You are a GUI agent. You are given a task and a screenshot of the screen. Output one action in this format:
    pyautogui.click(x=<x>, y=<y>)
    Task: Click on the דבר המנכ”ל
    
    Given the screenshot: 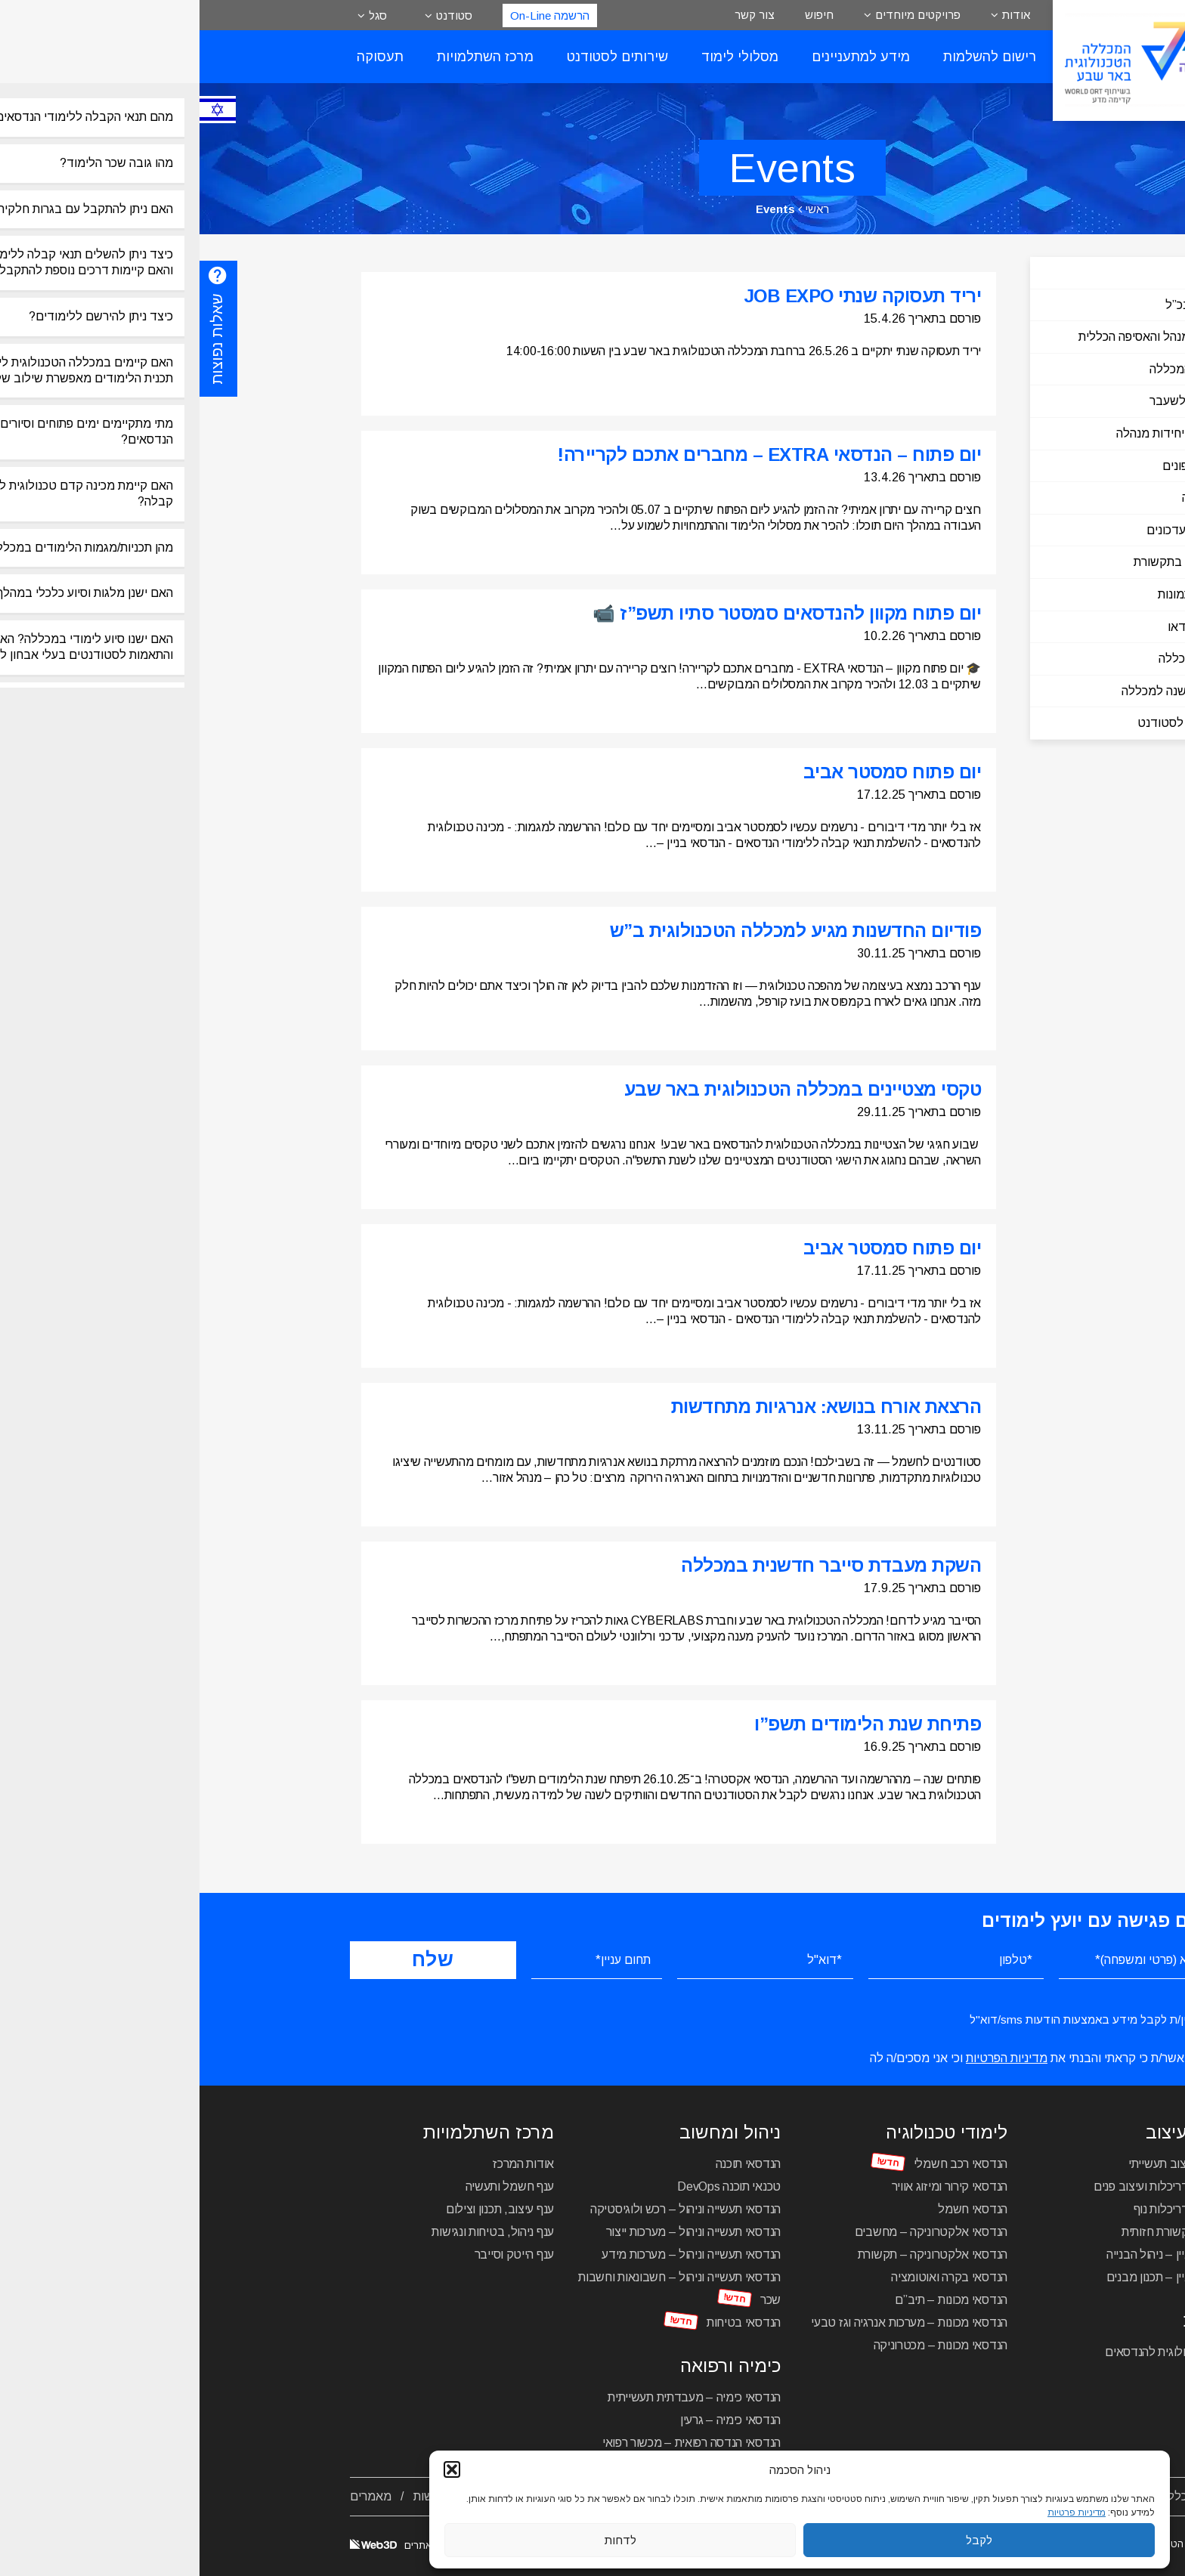 What is the action you would take?
    pyautogui.click(x=996, y=304)
    